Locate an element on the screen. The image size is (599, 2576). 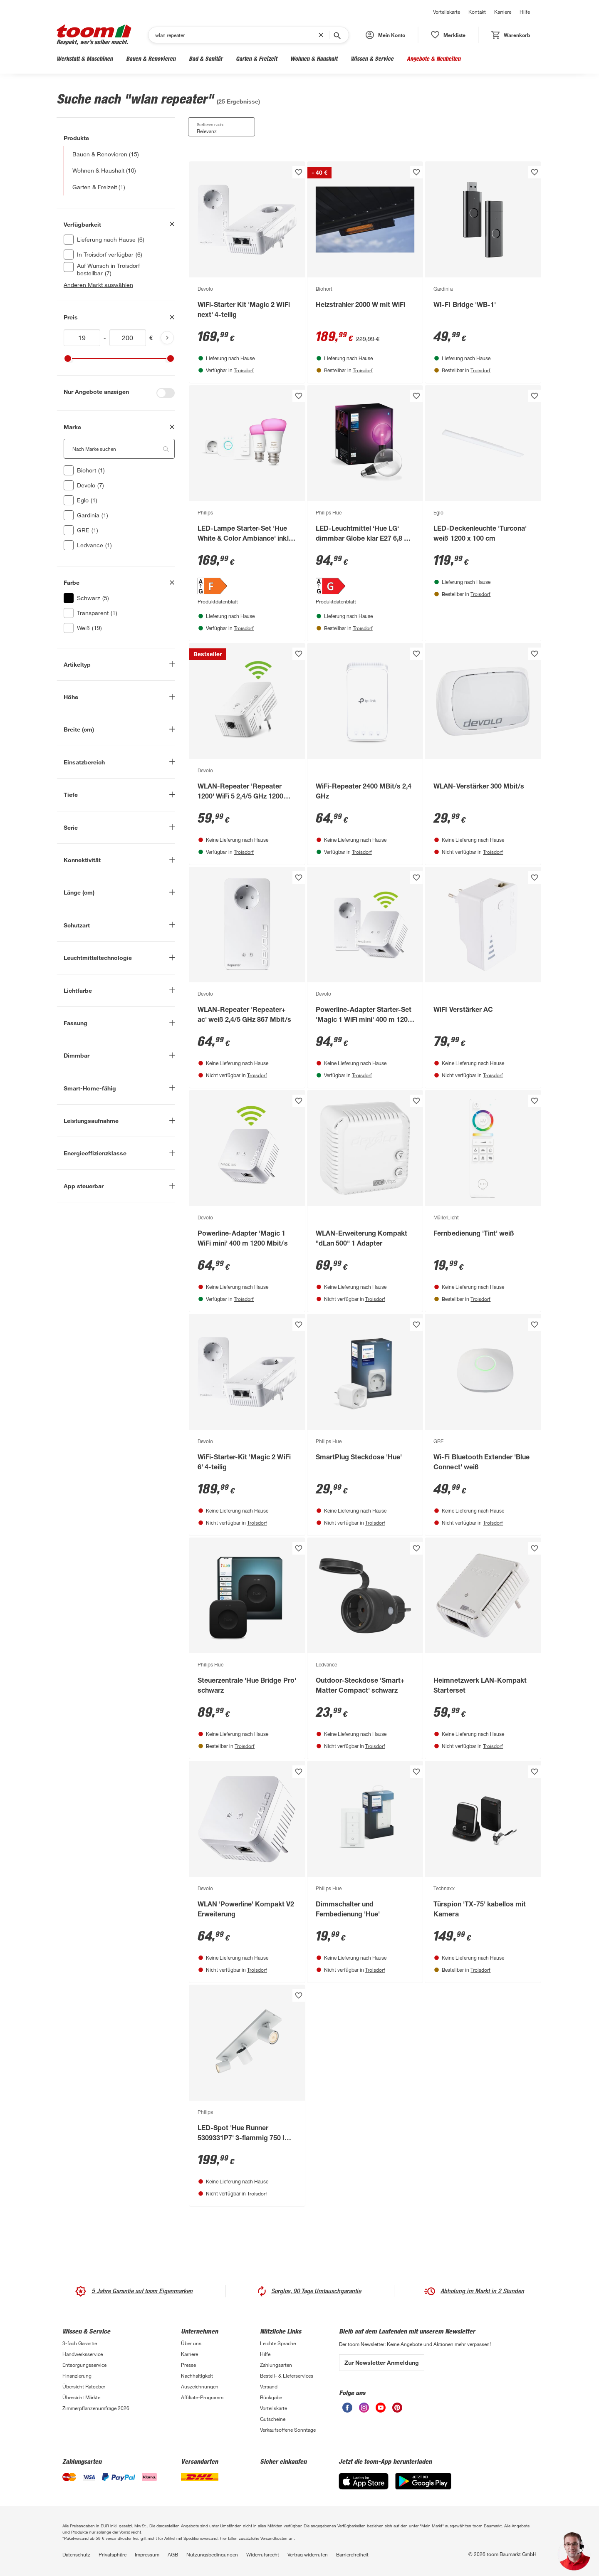
Handwerksservice is located at coordinates (82, 2354).